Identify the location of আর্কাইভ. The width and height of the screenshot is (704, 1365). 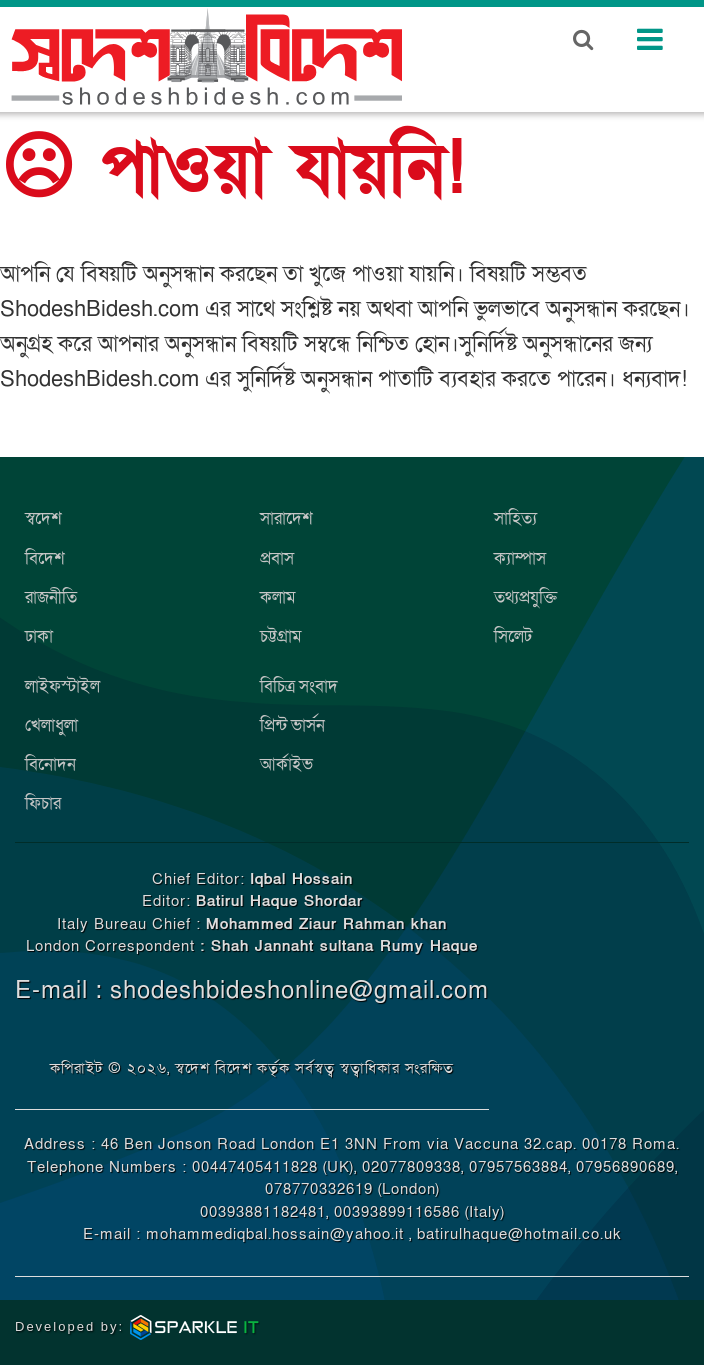
(286, 764).